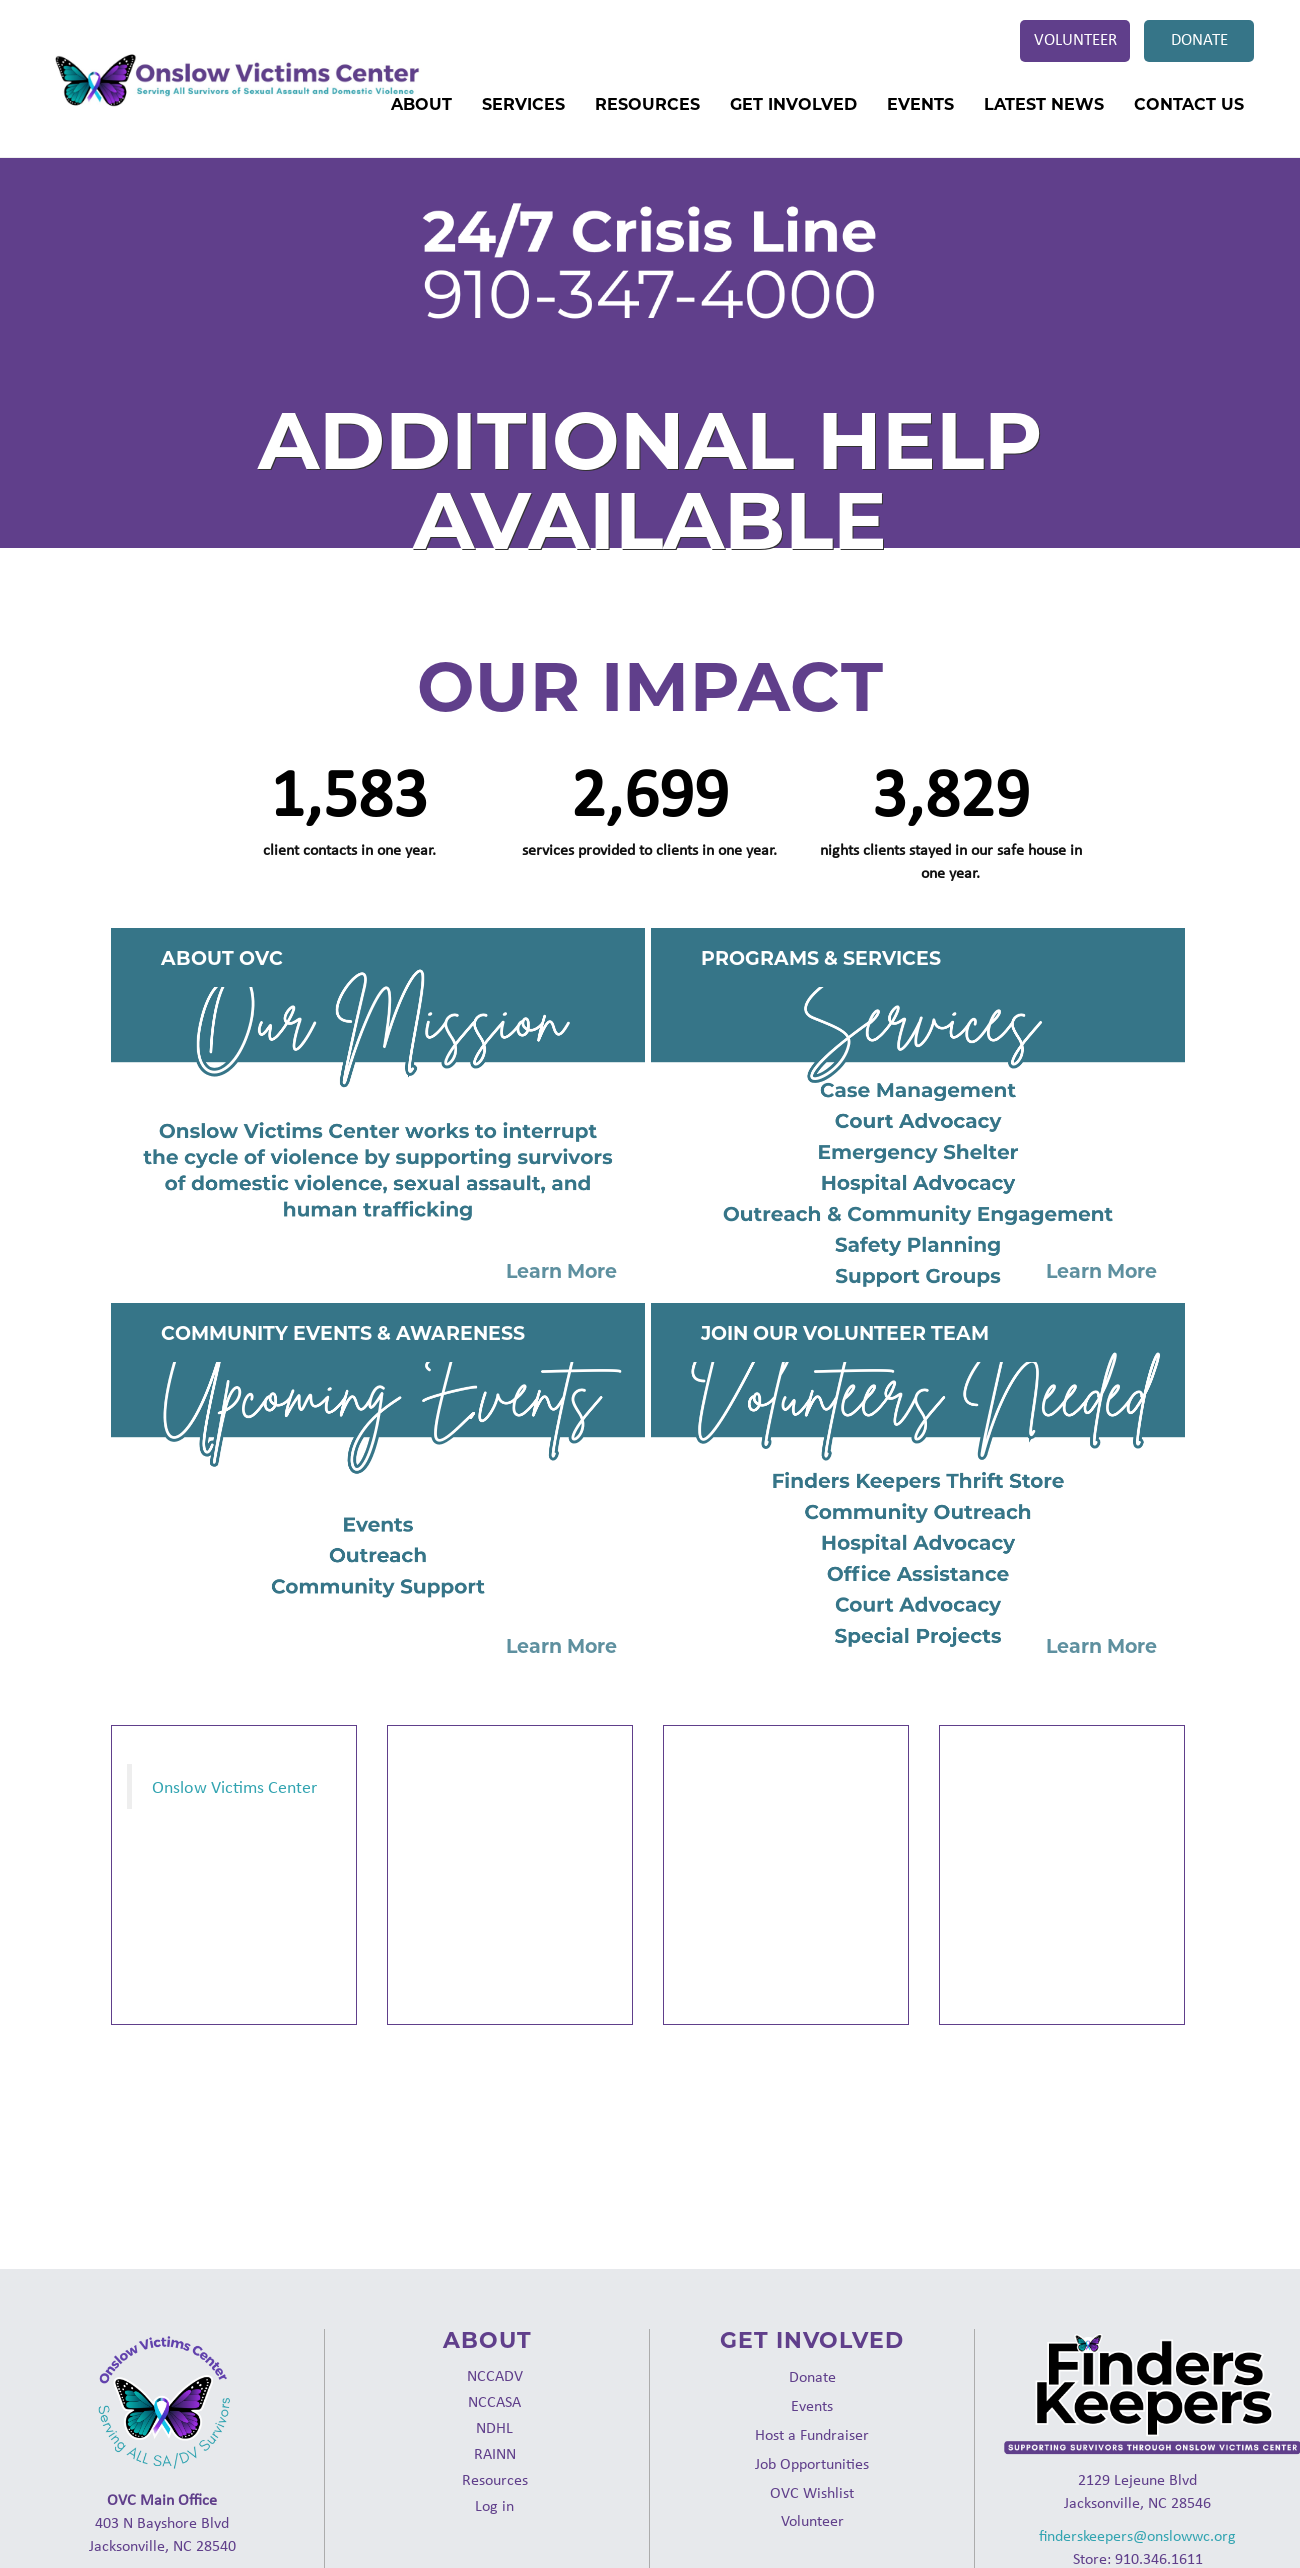 The height and width of the screenshot is (2568, 1300). I want to click on finderskeepers@onslowwc.org, so click(1137, 2535).